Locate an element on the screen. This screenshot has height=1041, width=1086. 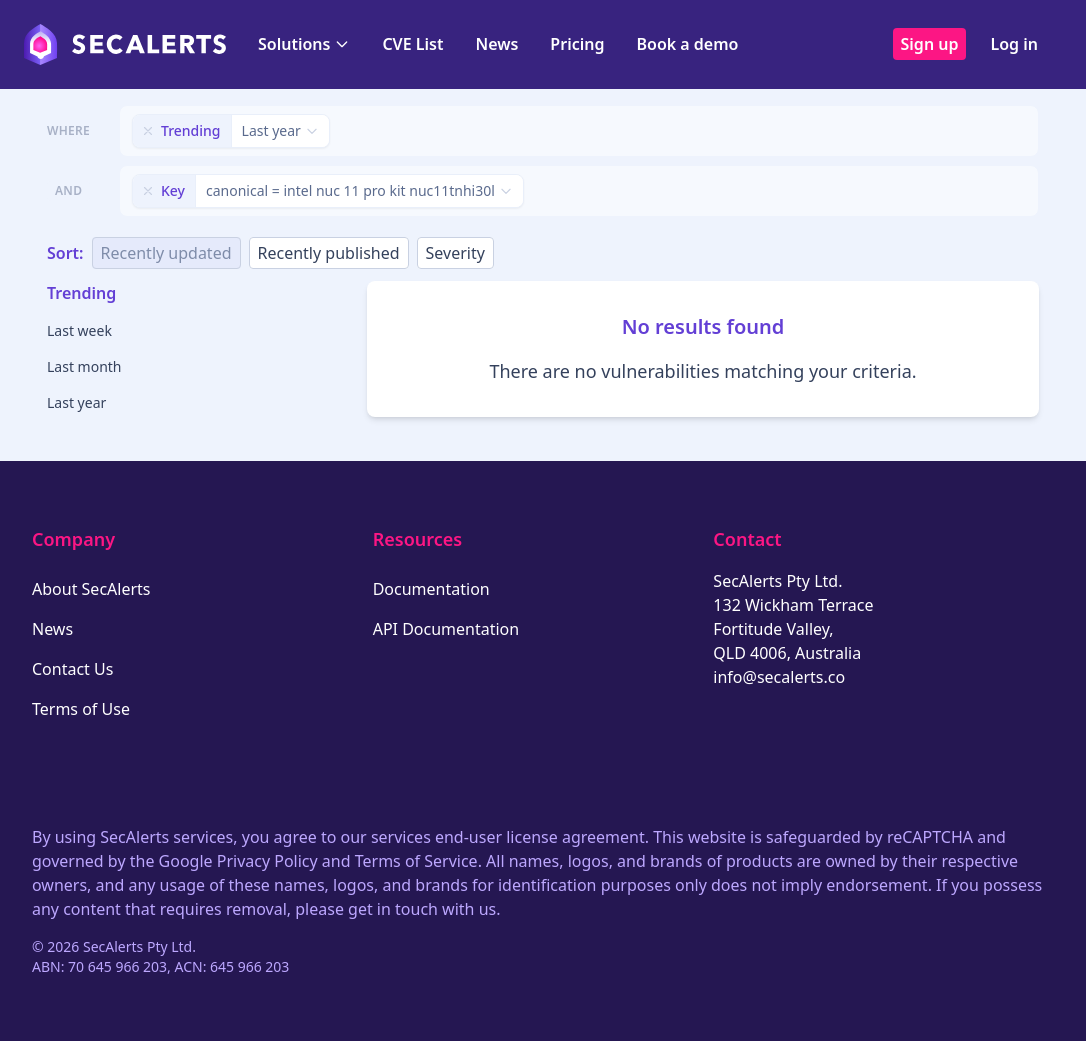
[Remove filter] is located at coordinates (148, 131).